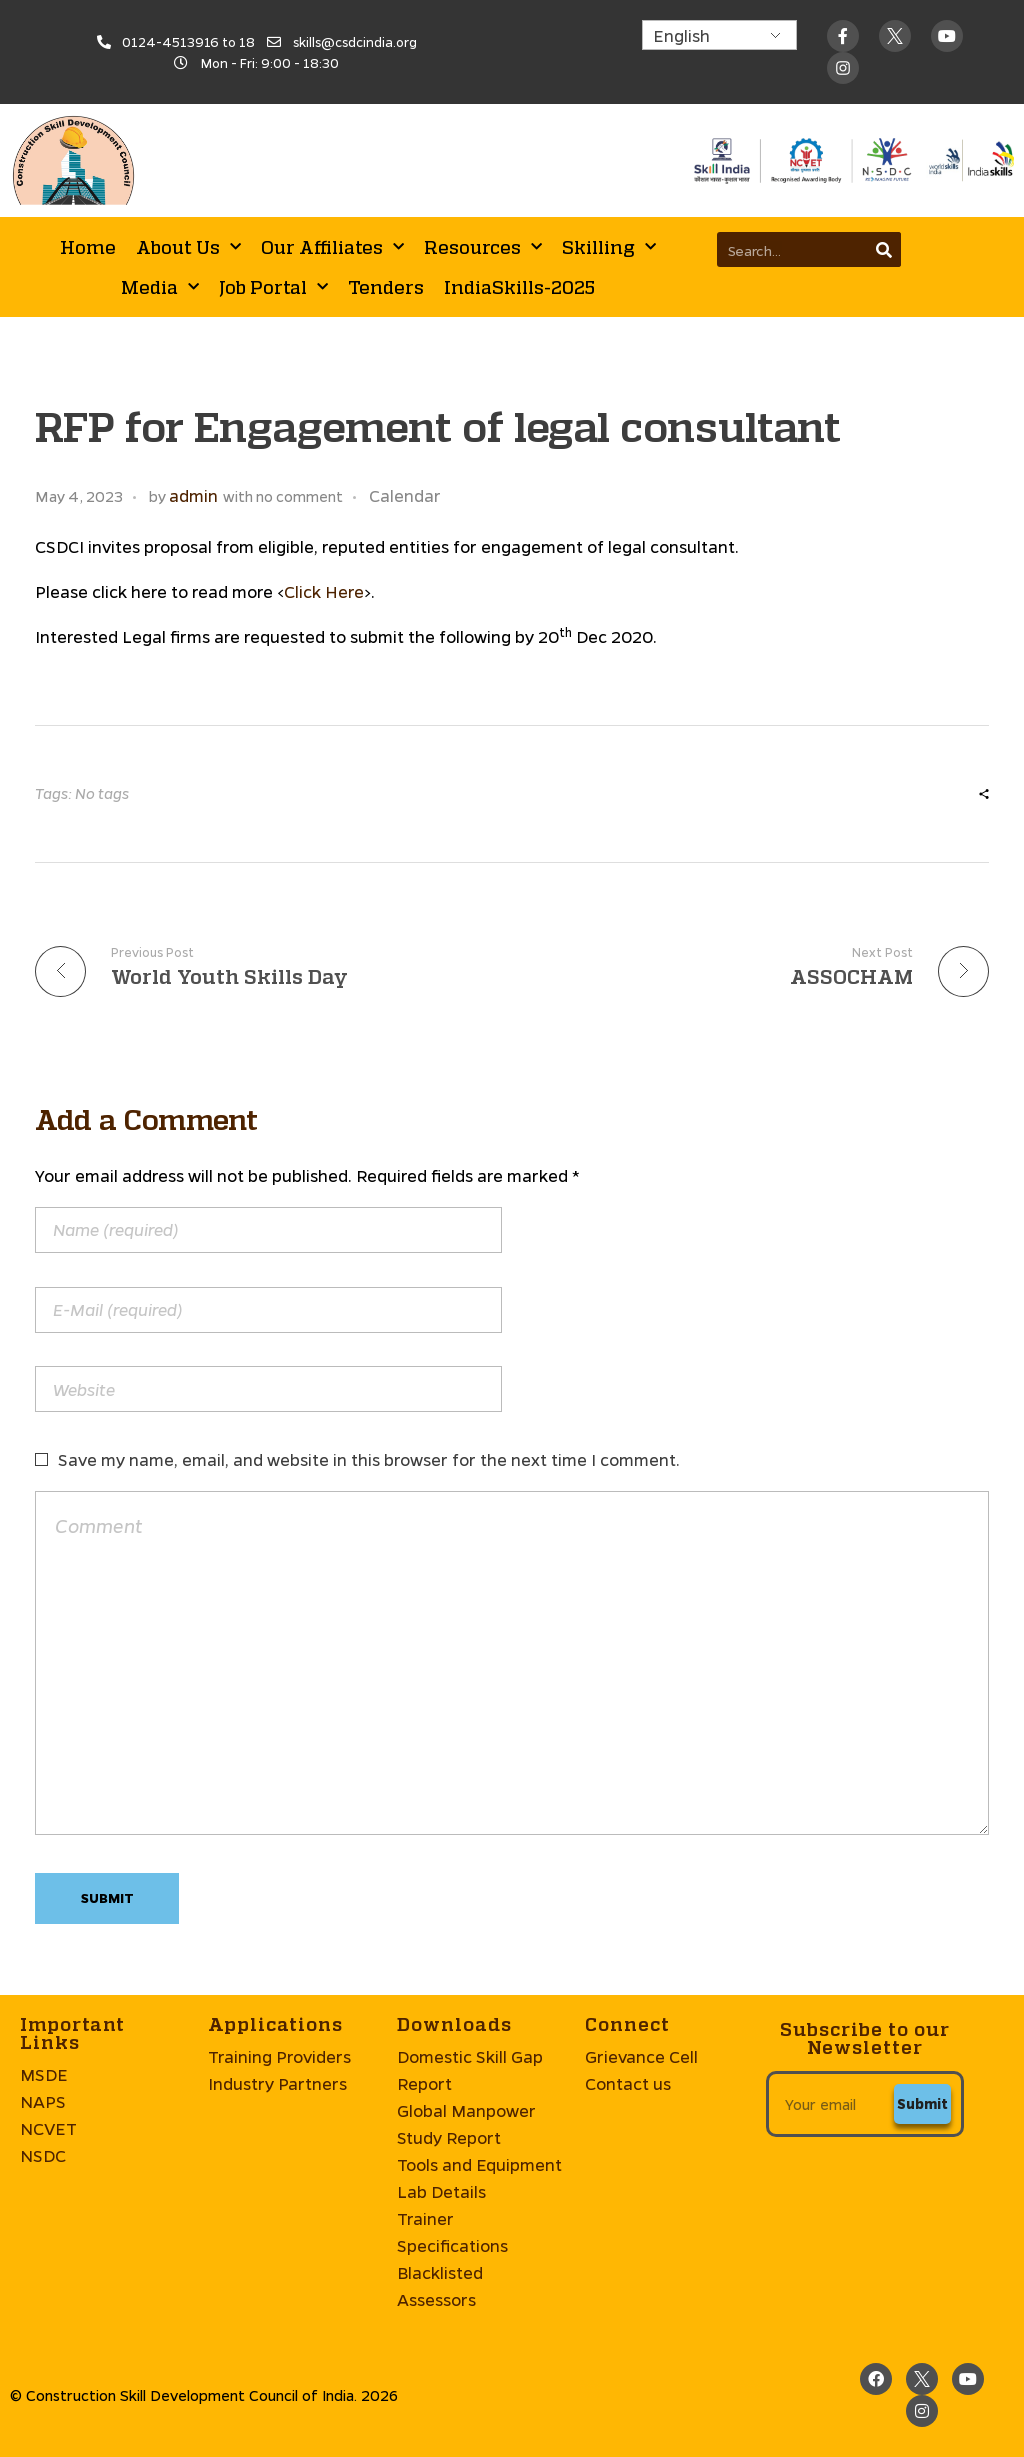 The width and height of the screenshot is (1024, 2457). What do you see at coordinates (369, 1459) in the screenshot?
I see `Save my name, email, and website in this browser for the next time I comment.` at bounding box center [369, 1459].